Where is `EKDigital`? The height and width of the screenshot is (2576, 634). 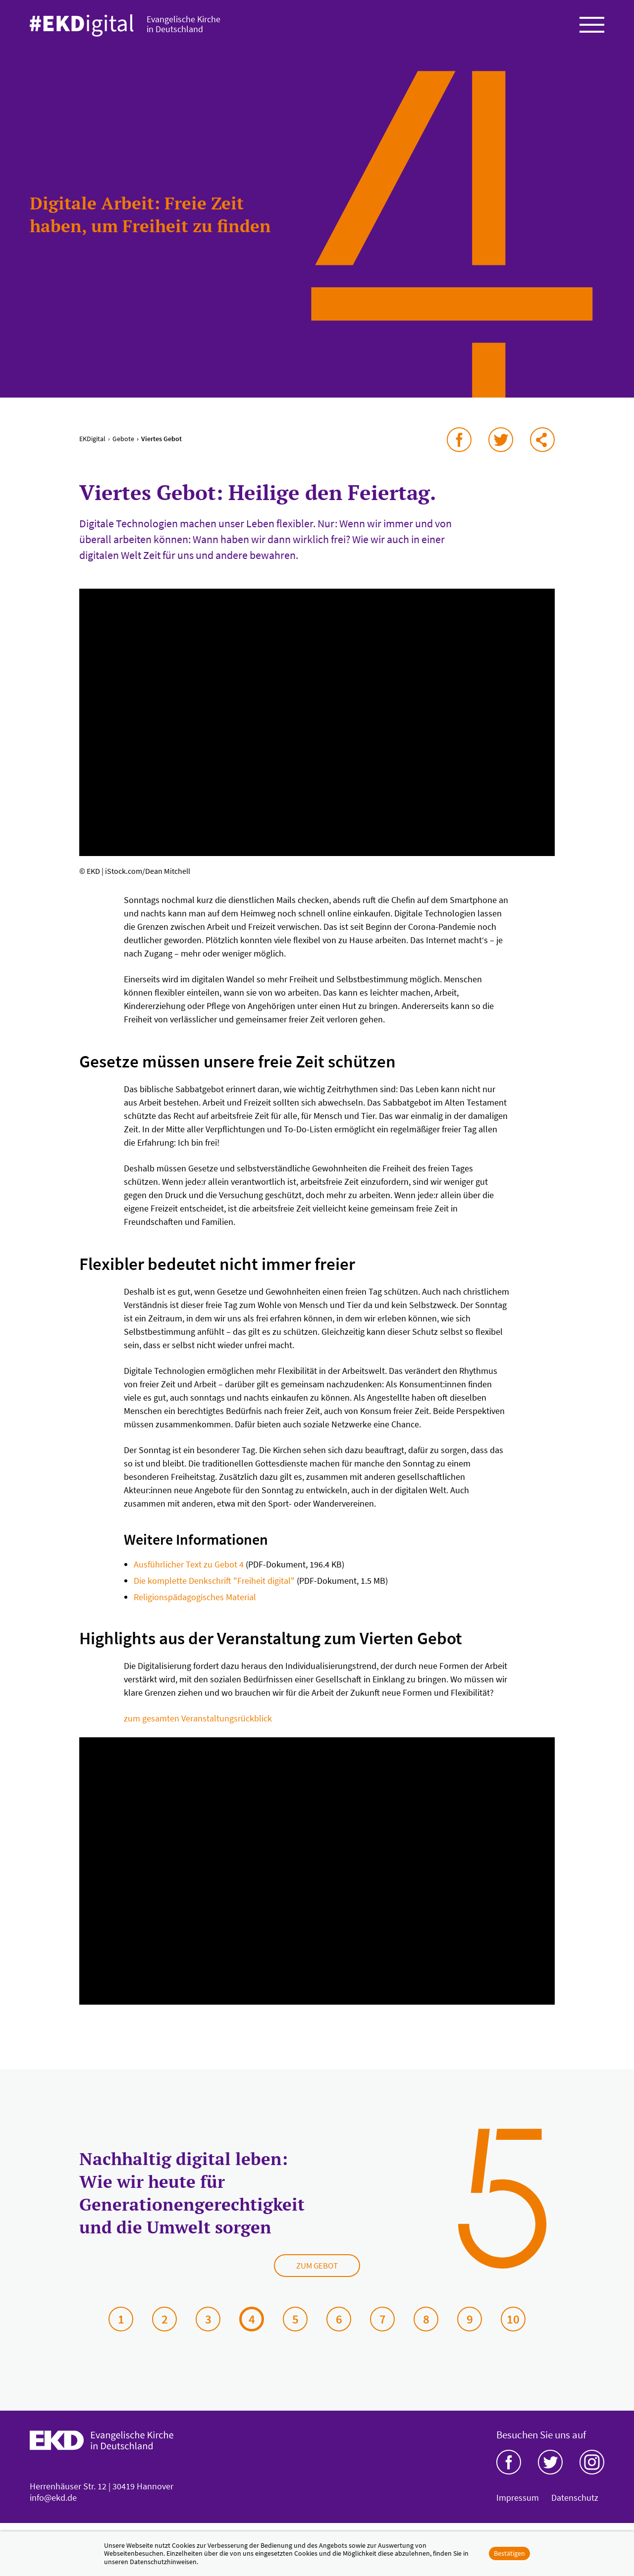
EKDigital is located at coordinates (92, 447).